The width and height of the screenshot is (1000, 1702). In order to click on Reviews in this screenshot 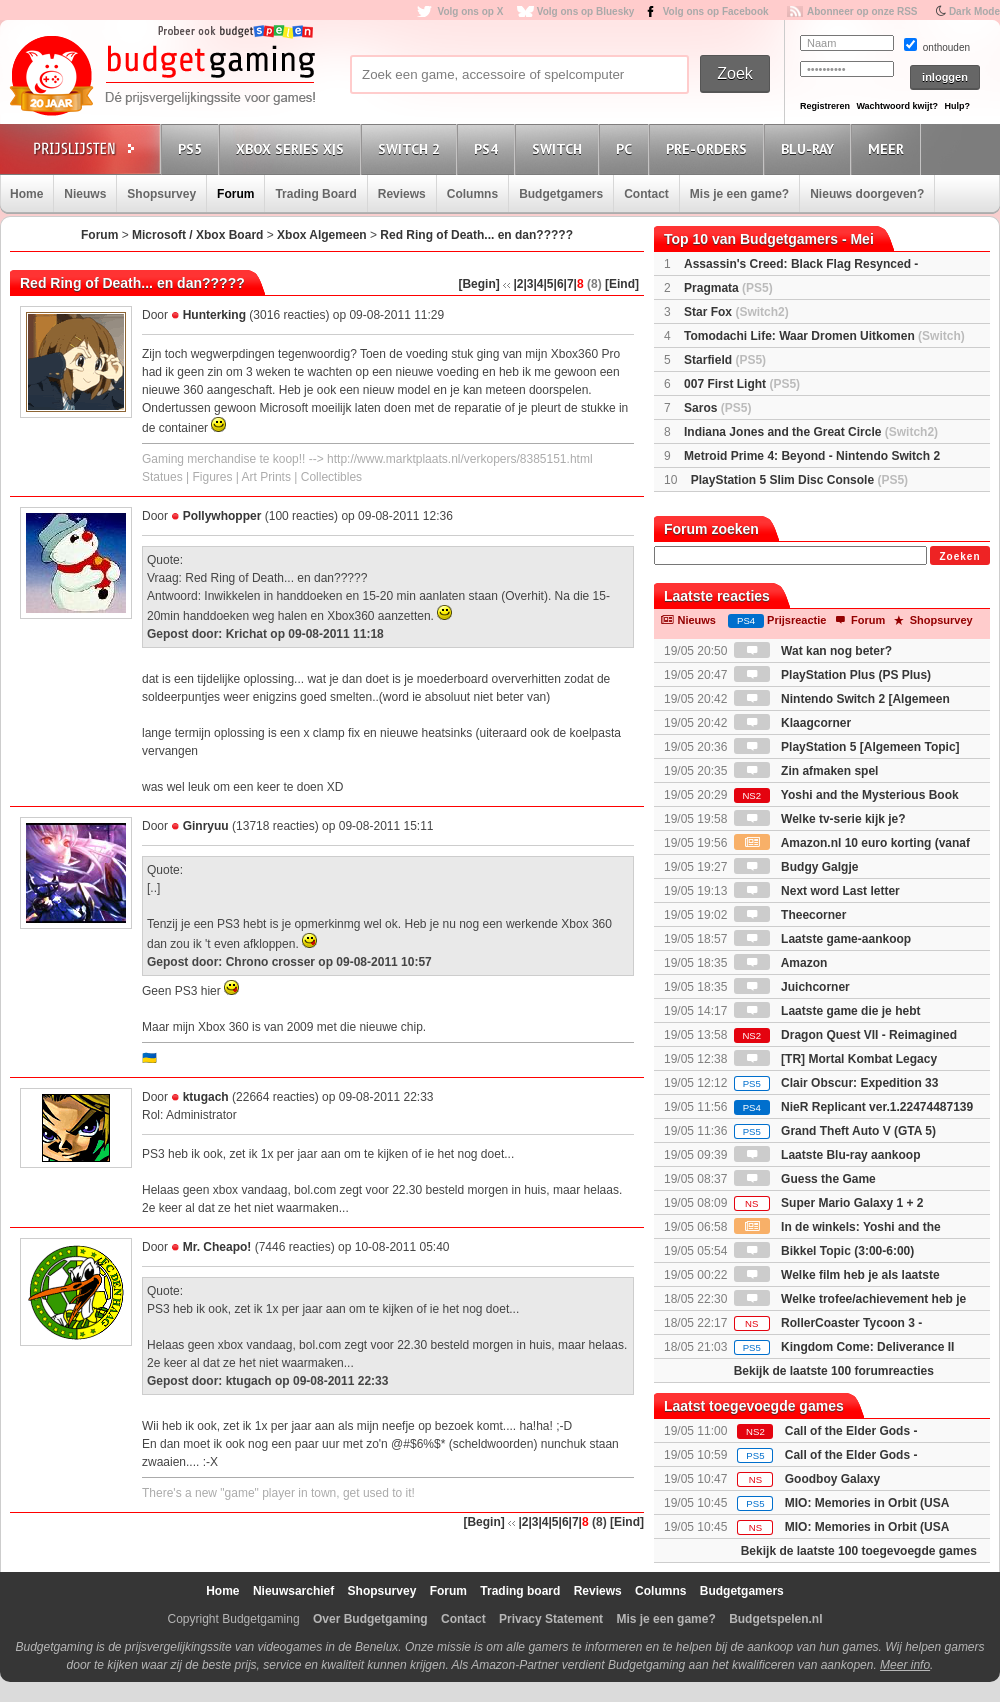, I will do `click(402, 194)`.